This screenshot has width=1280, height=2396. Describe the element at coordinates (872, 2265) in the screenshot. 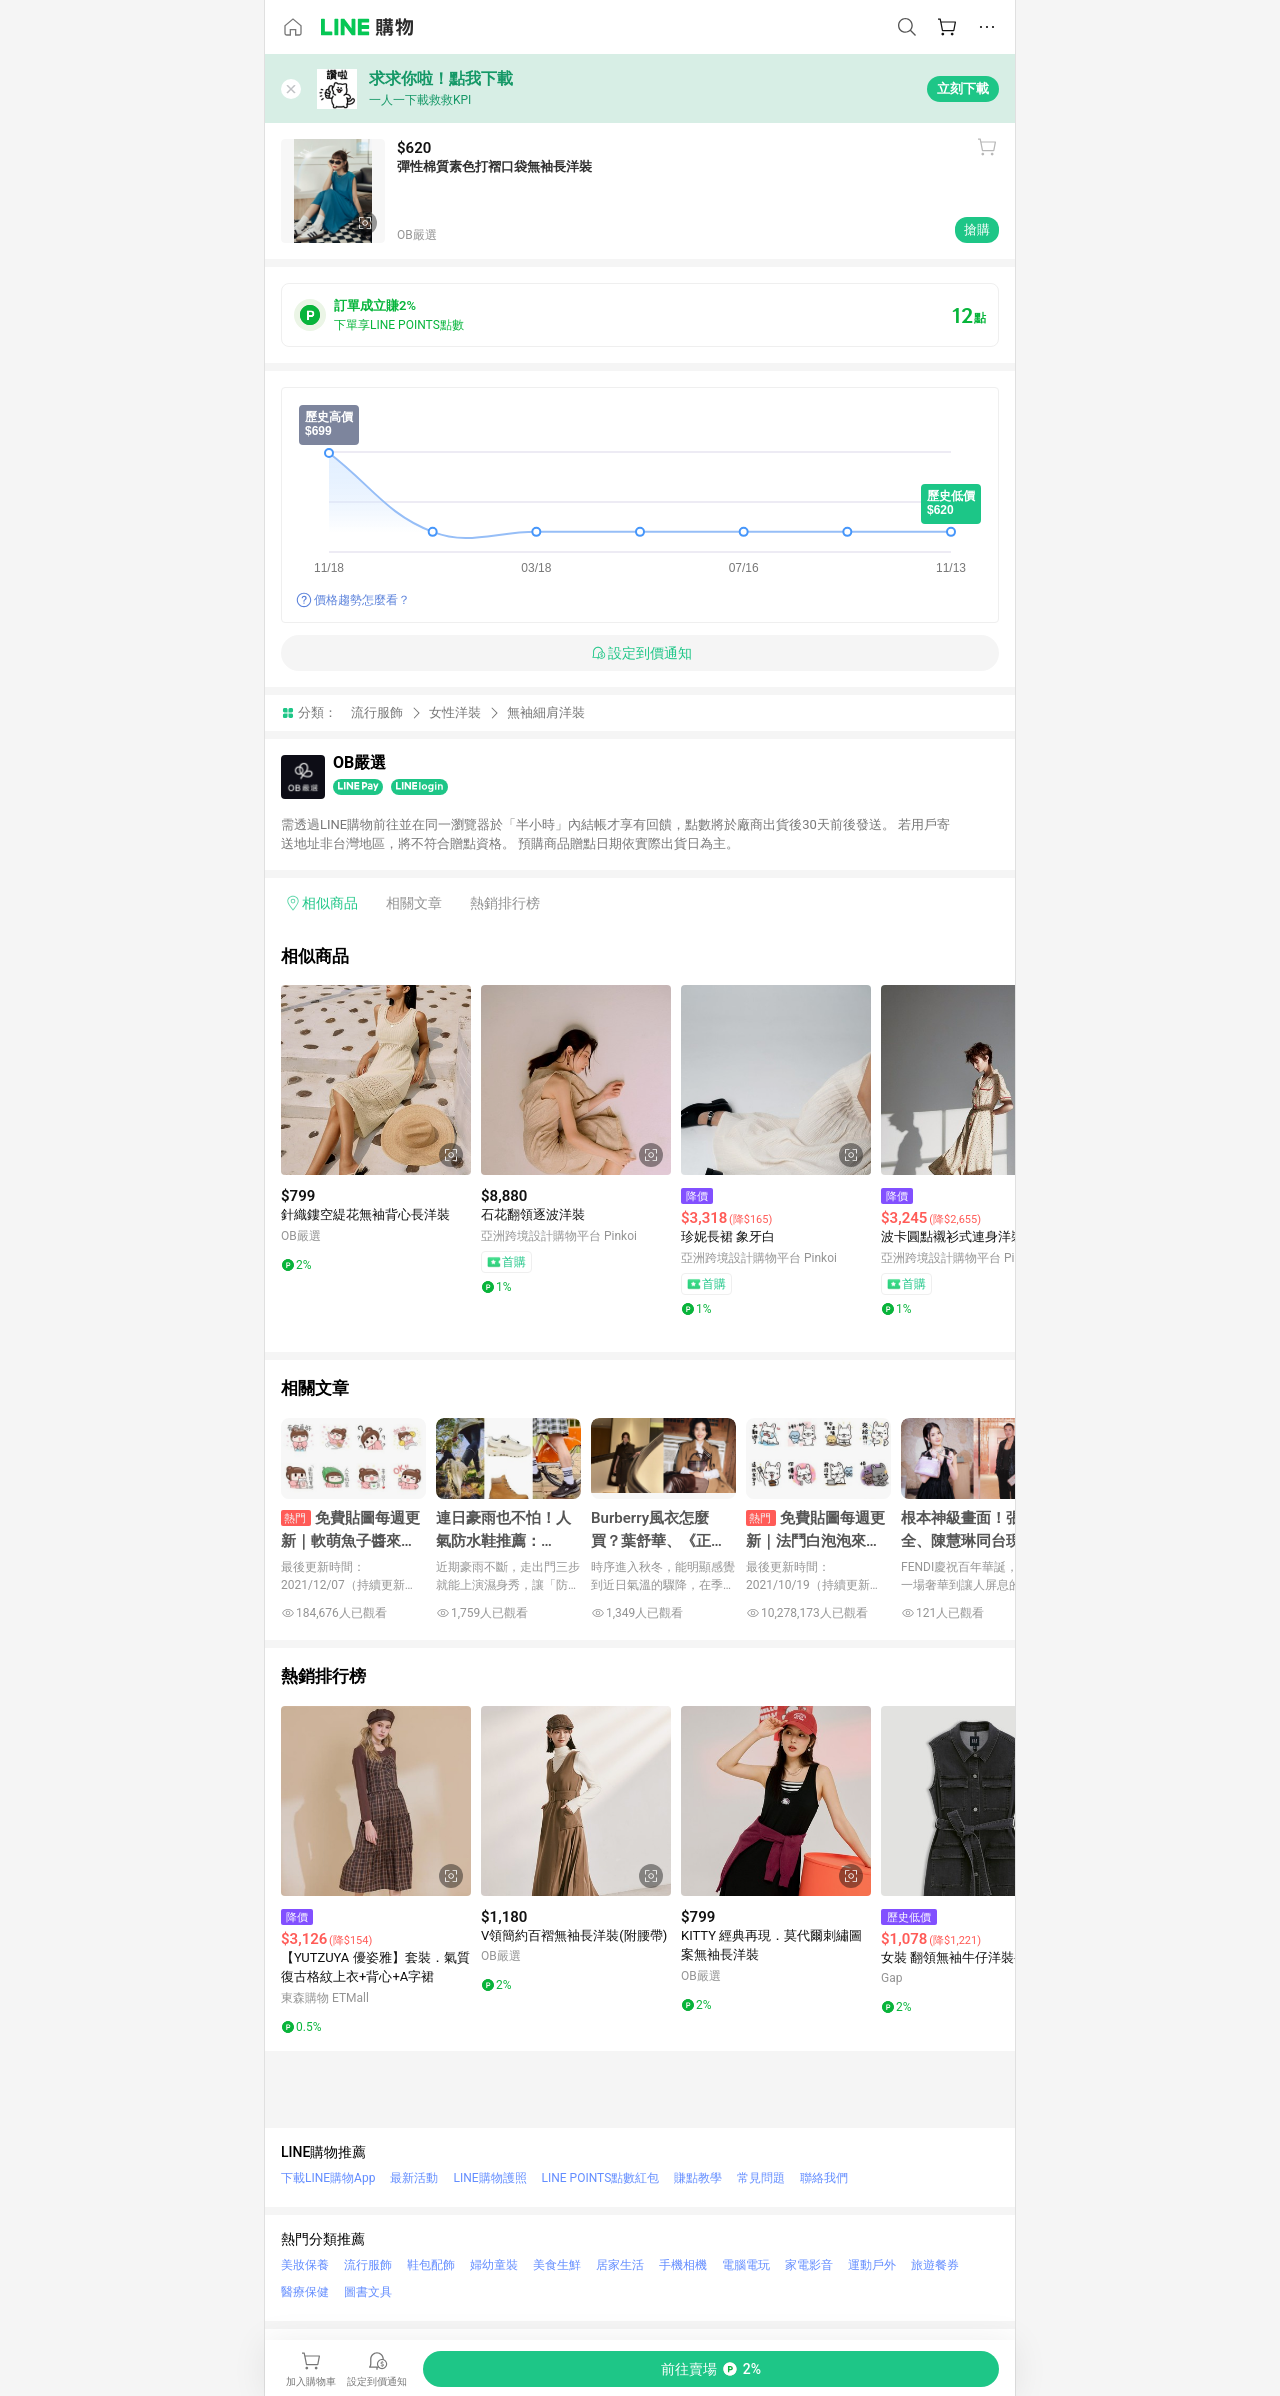

I see `運動戶外` at that location.